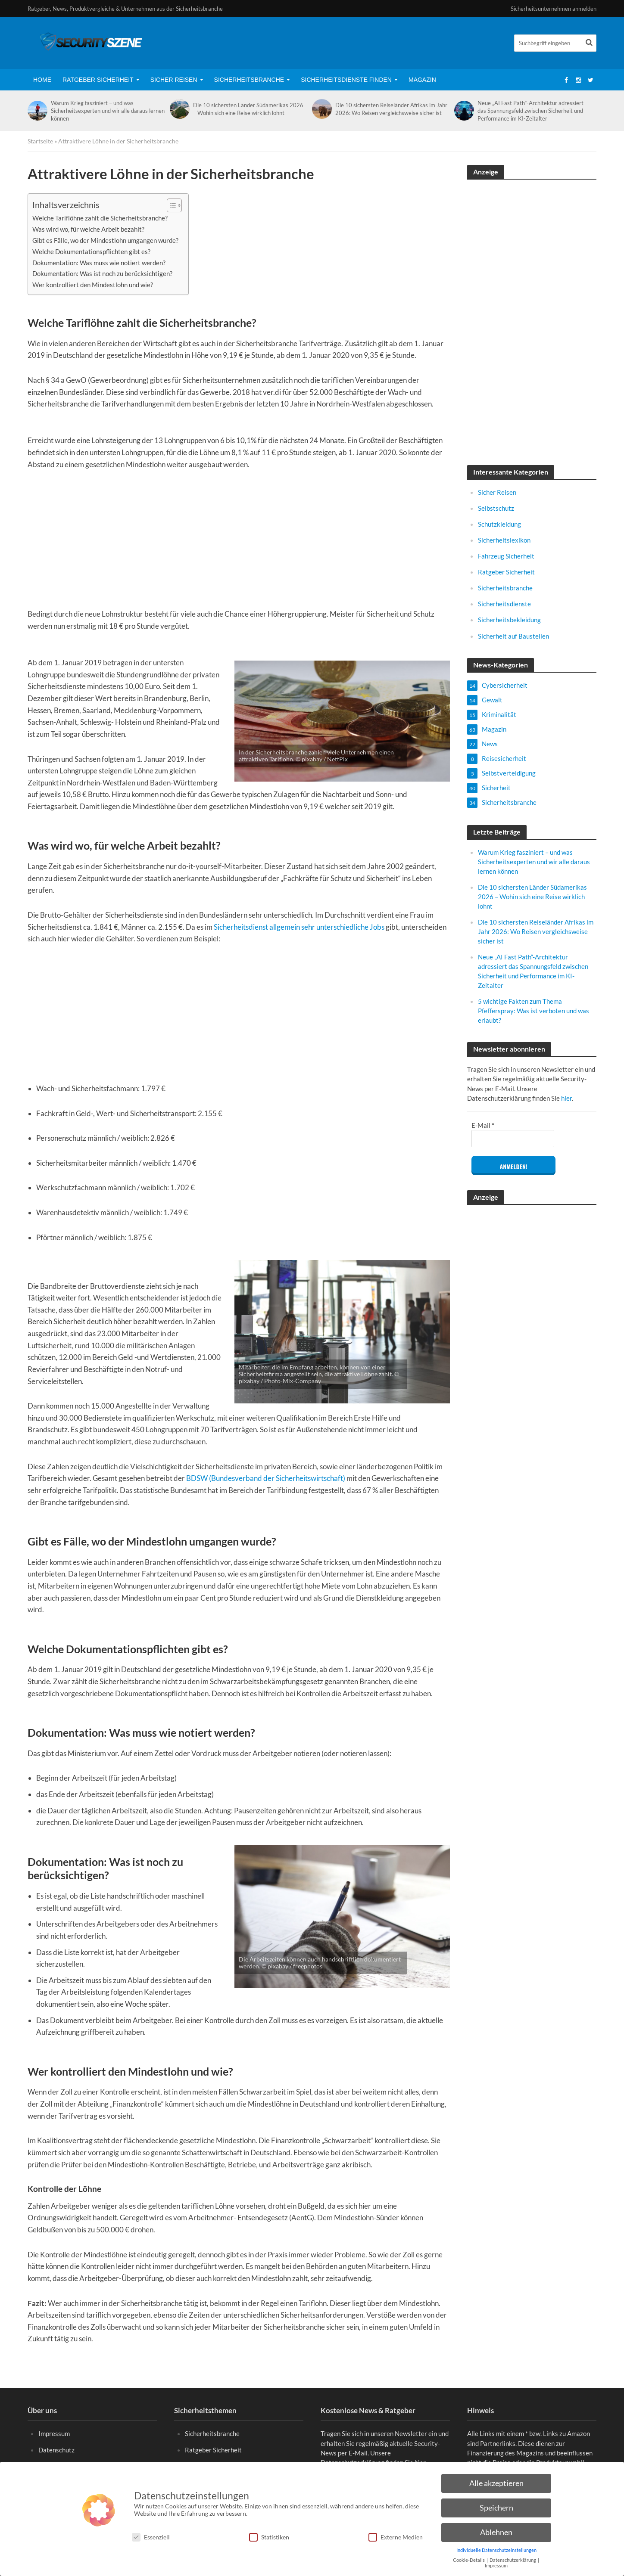 This screenshot has width=624, height=2576. Describe the element at coordinates (504, 604) in the screenshot. I see `Sicherheitsdienste` at that location.